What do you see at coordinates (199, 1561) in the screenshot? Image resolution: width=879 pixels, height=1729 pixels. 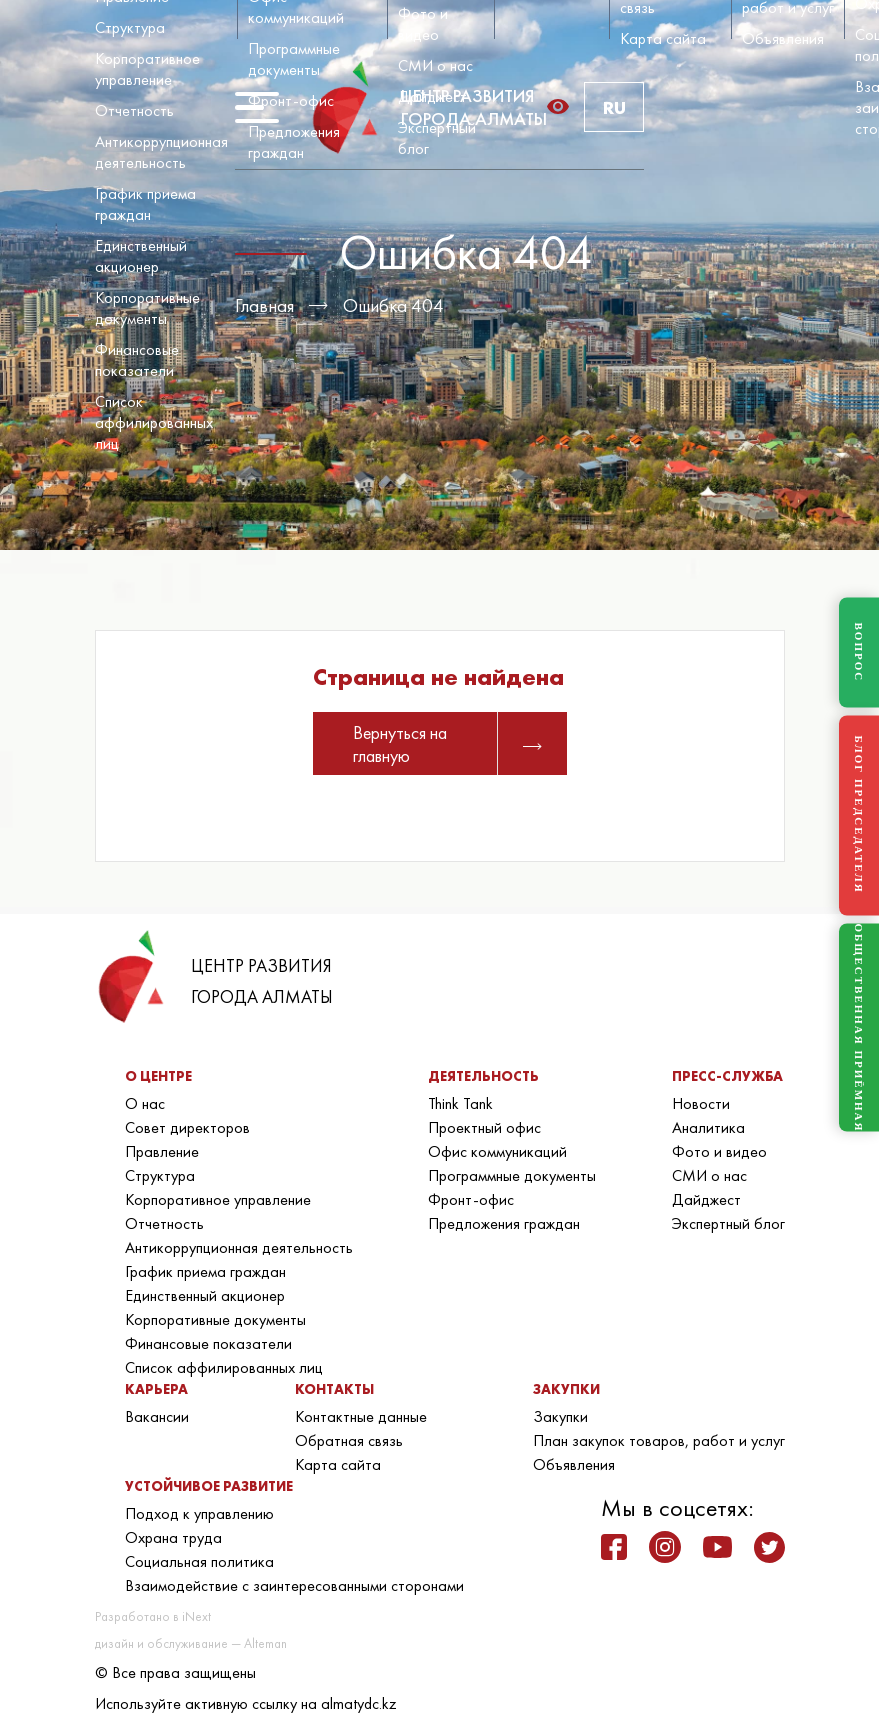 I see `Социальная политика` at bounding box center [199, 1561].